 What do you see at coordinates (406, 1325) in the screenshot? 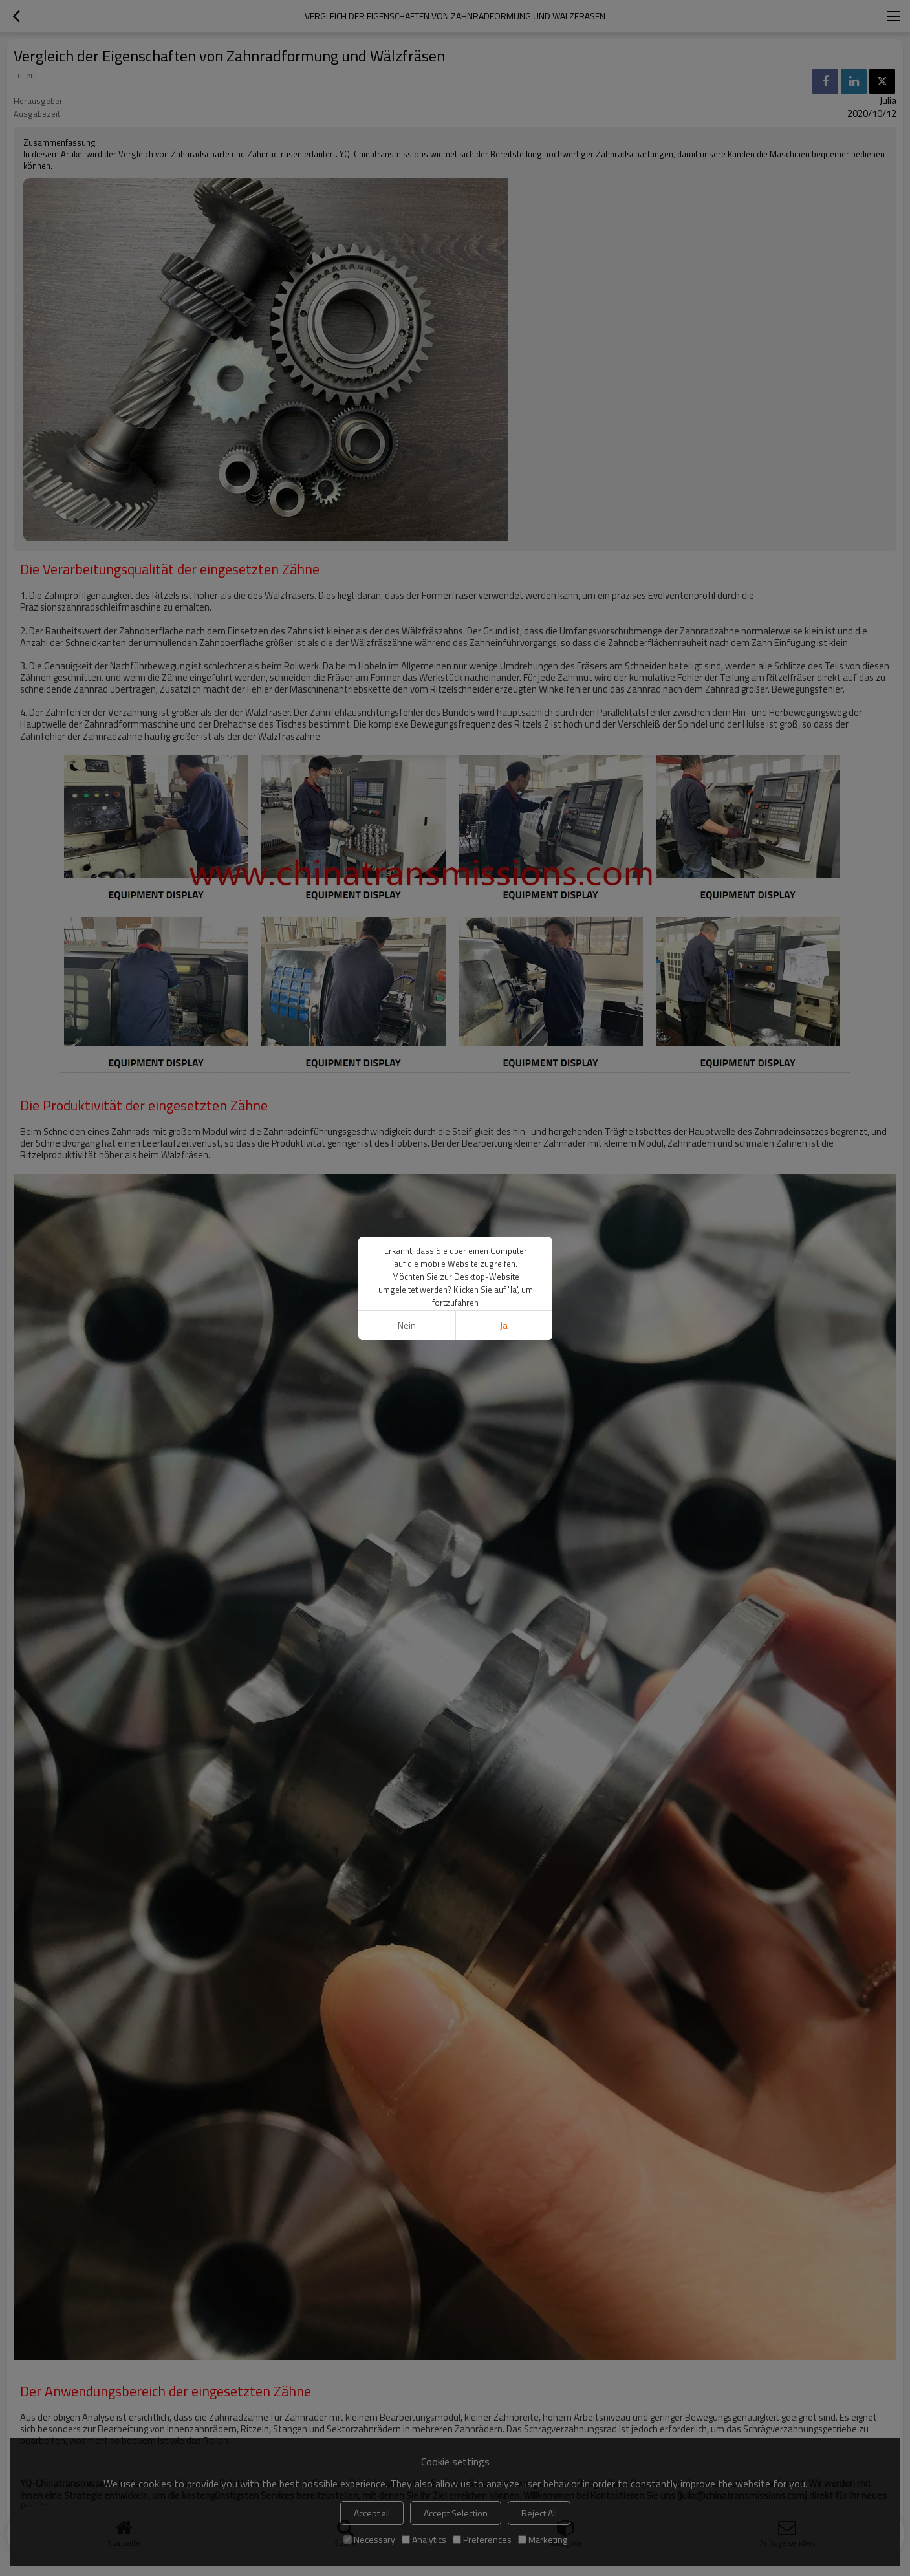
I see `Nein` at bounding box center [406, 1325].